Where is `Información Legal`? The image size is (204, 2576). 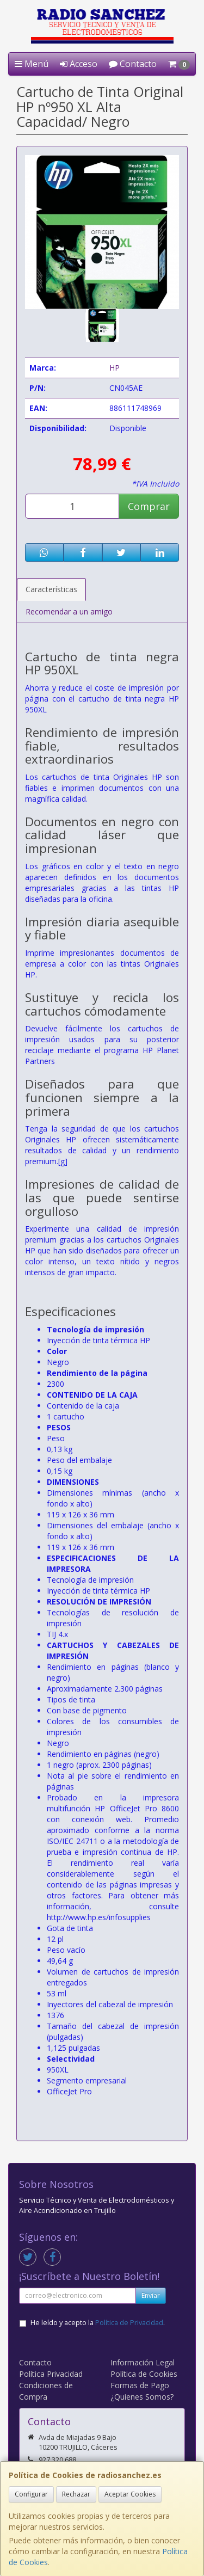
Información Legal is located at coordinates (142, 2362).